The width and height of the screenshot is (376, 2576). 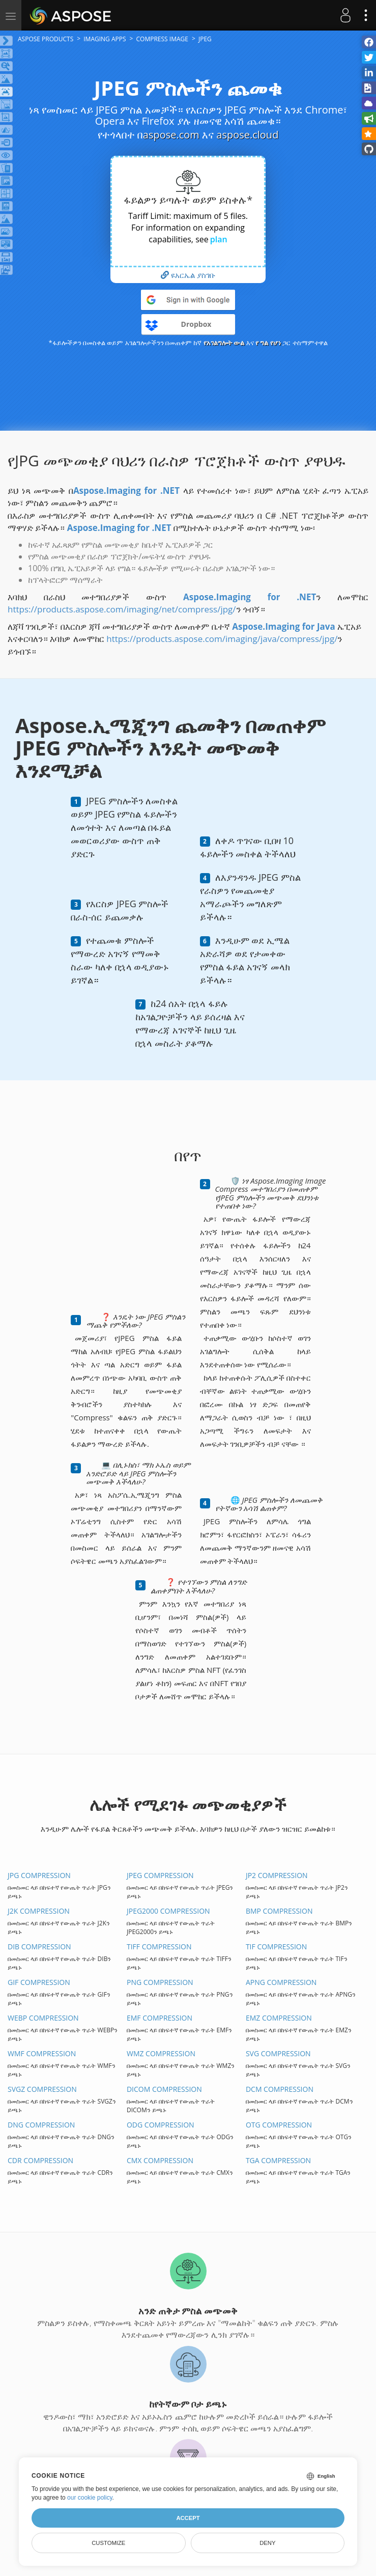 What do you see at coordinates (224, 342) in the screenshot?
I see `የአገልግሎት ውል` at bounding box center [224, 342].